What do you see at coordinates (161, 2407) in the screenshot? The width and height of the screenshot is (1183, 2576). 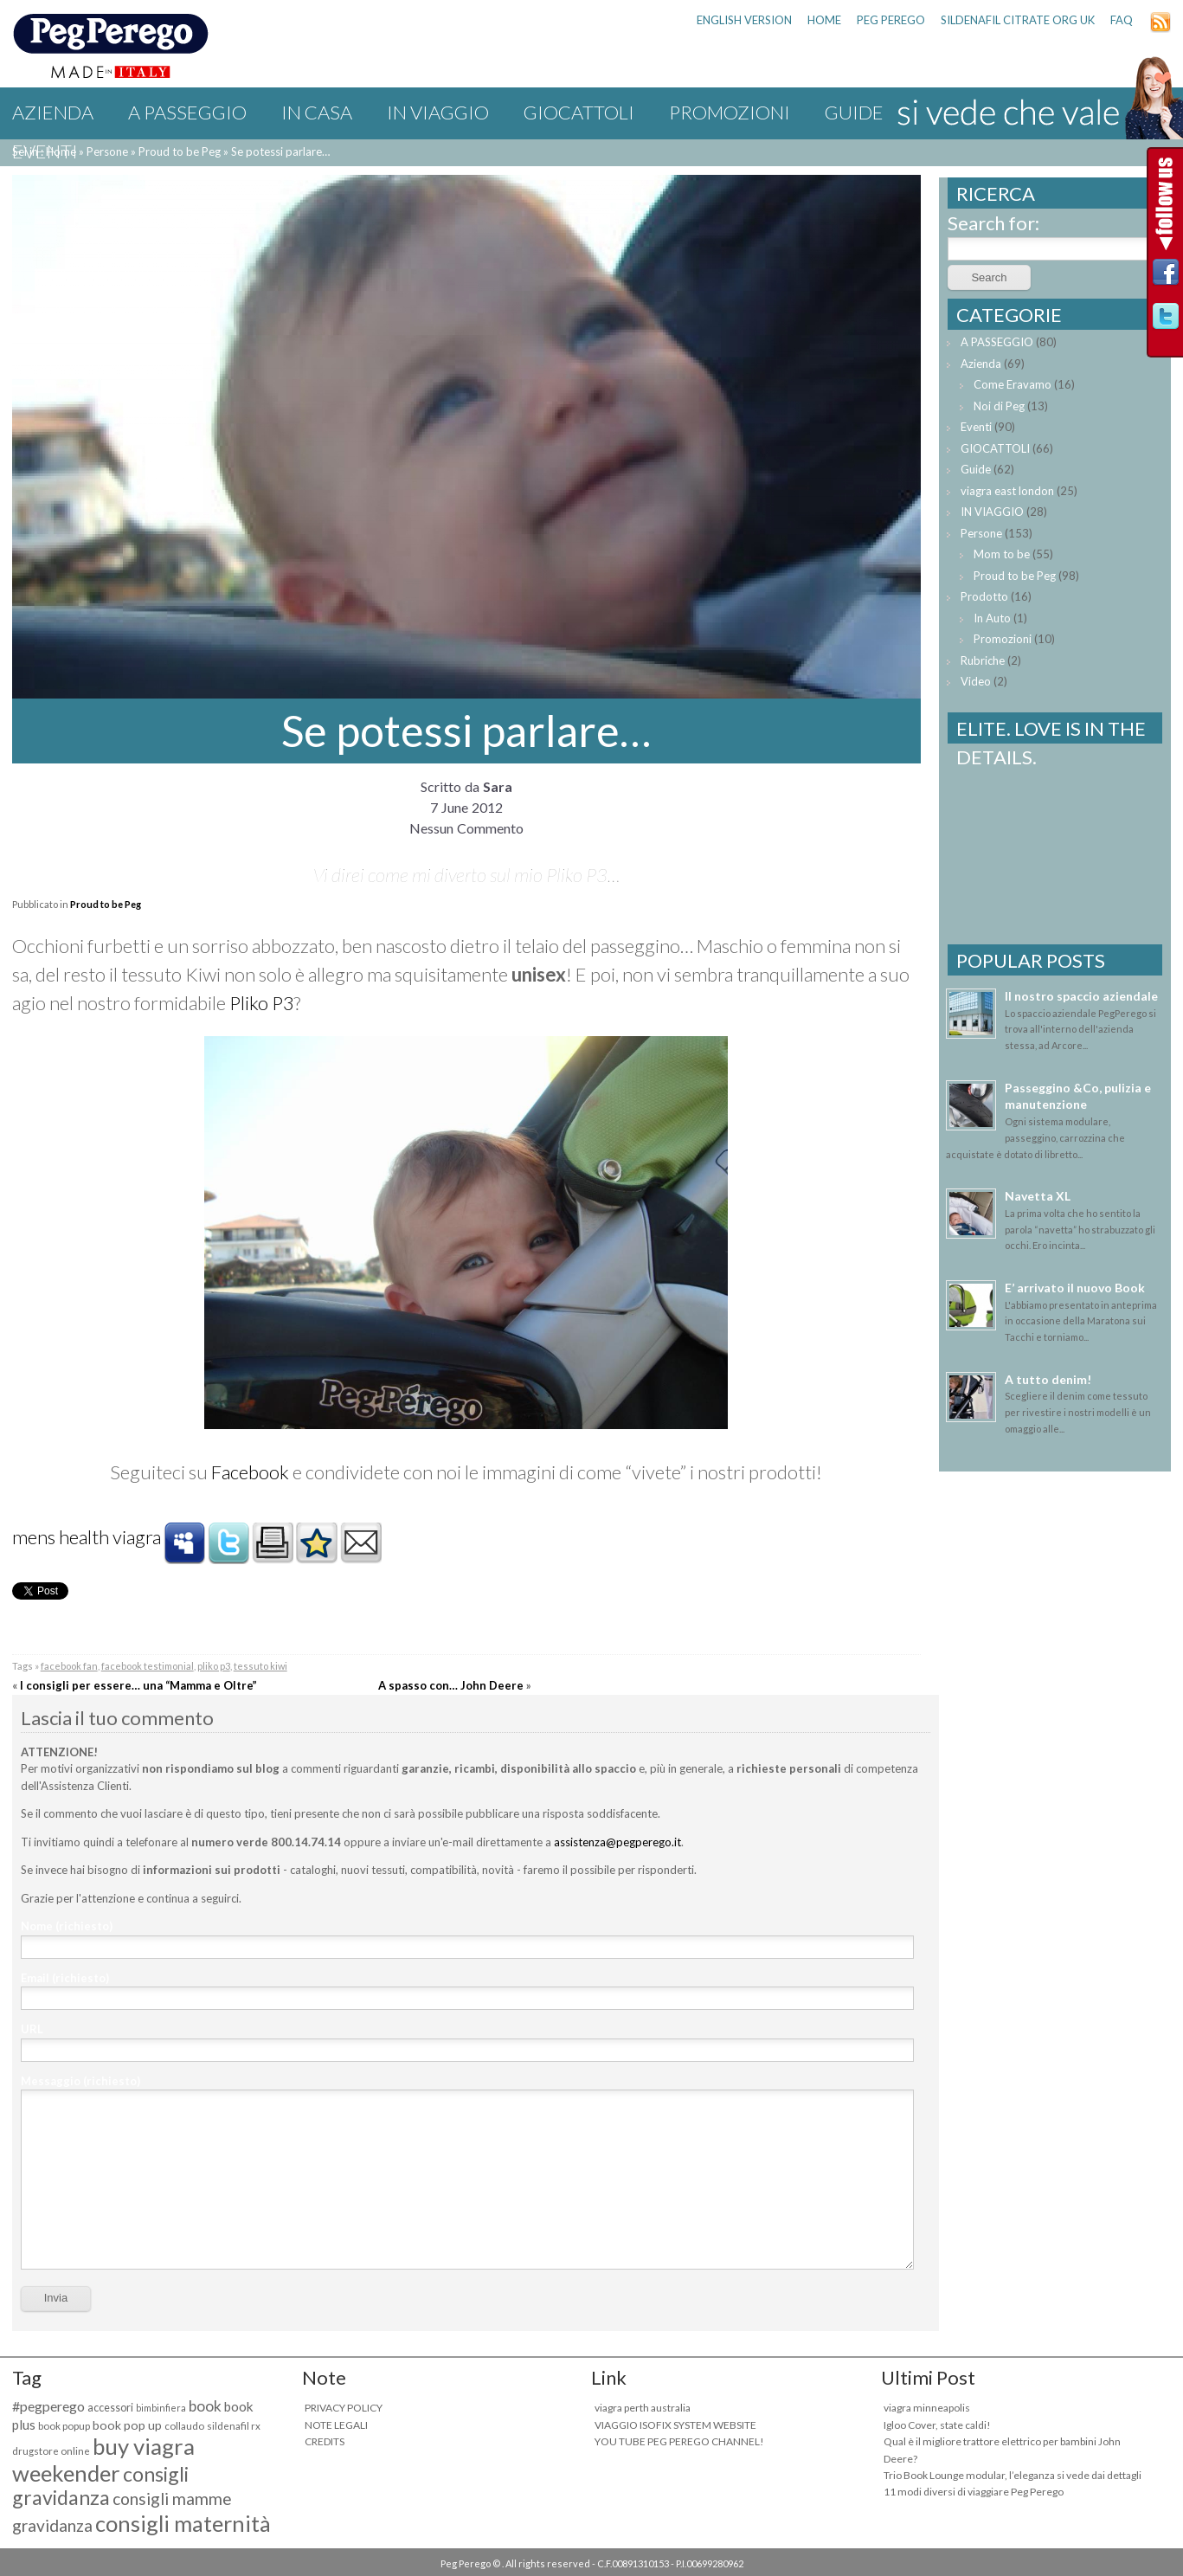 I see `bimbinfiera` at bounding box center [161, 2407].